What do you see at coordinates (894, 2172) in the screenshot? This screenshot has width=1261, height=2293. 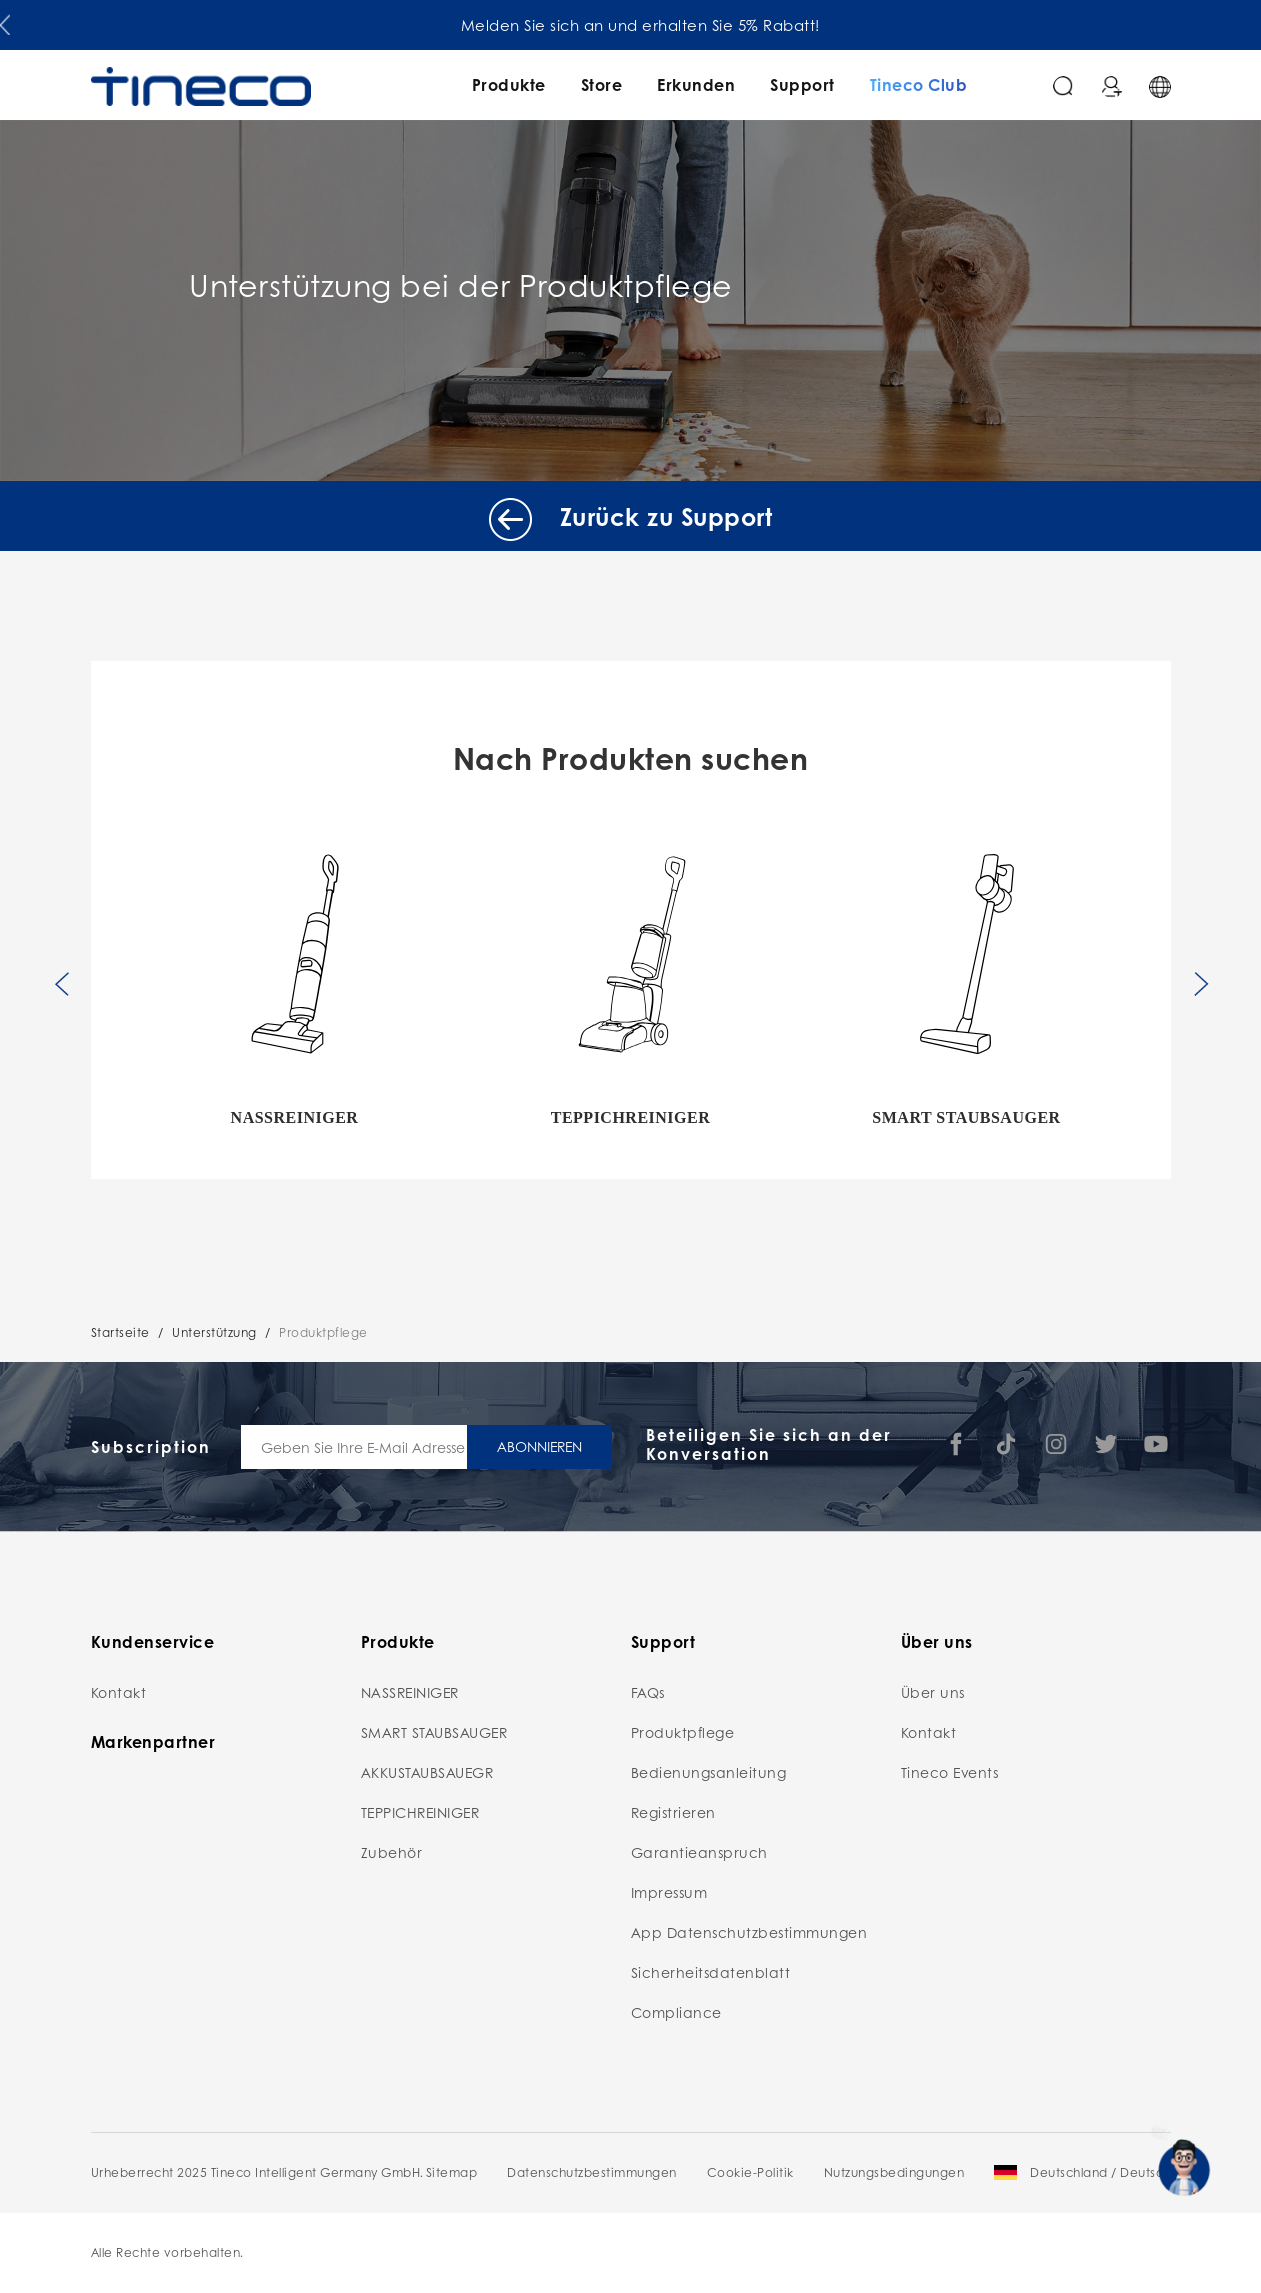 I see `Nutzungsbedingungen` at bounding box center [894, 2172].